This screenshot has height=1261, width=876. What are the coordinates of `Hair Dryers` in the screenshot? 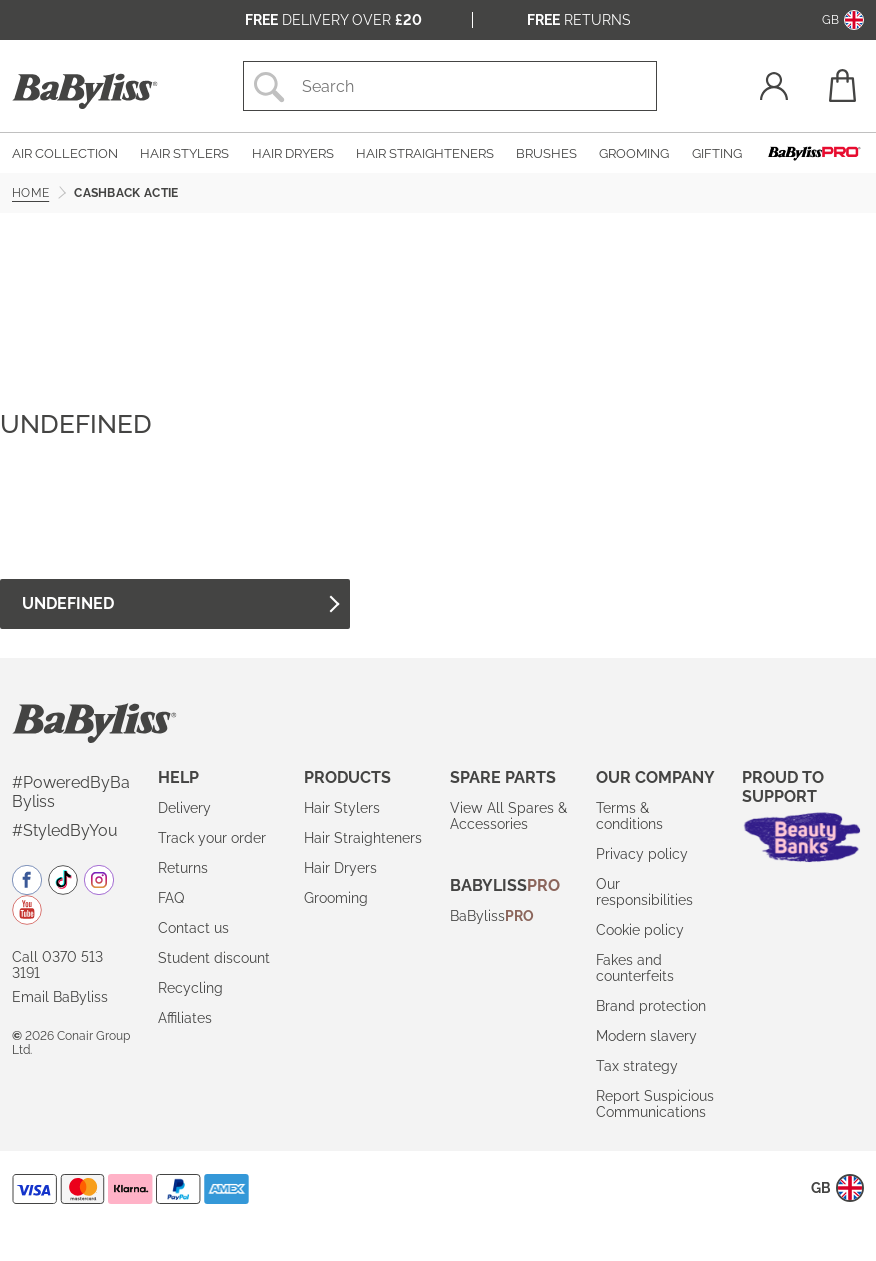 It's located at (340, 868).